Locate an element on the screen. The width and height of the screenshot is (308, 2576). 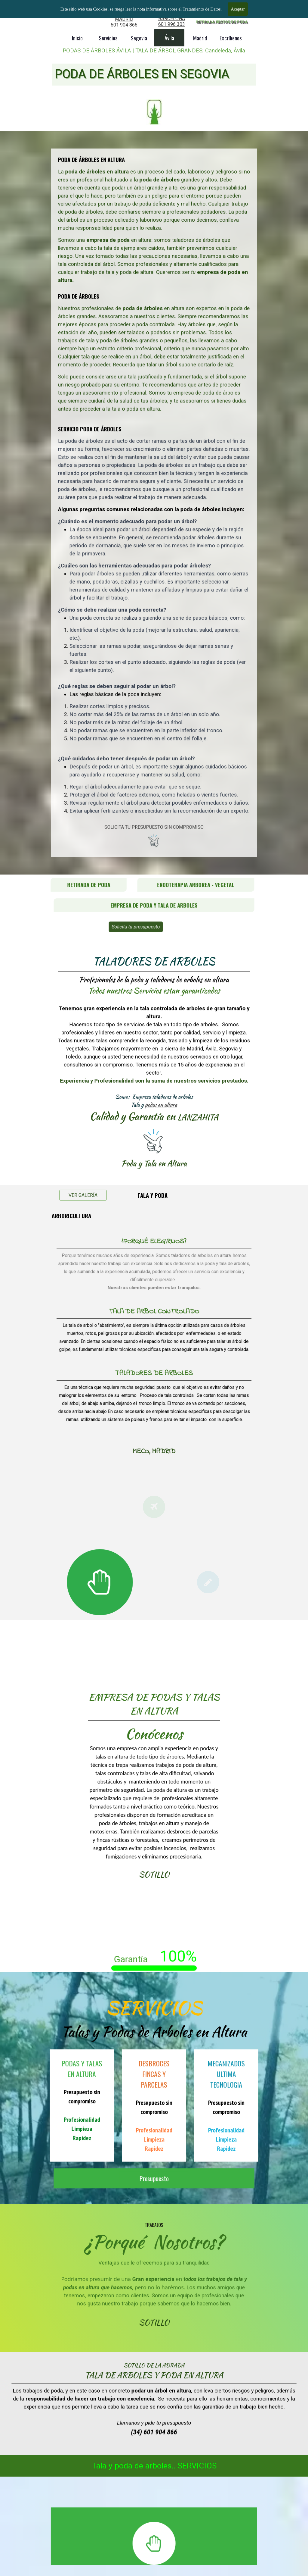
601 904 866 is located at coordinates (124, 25).